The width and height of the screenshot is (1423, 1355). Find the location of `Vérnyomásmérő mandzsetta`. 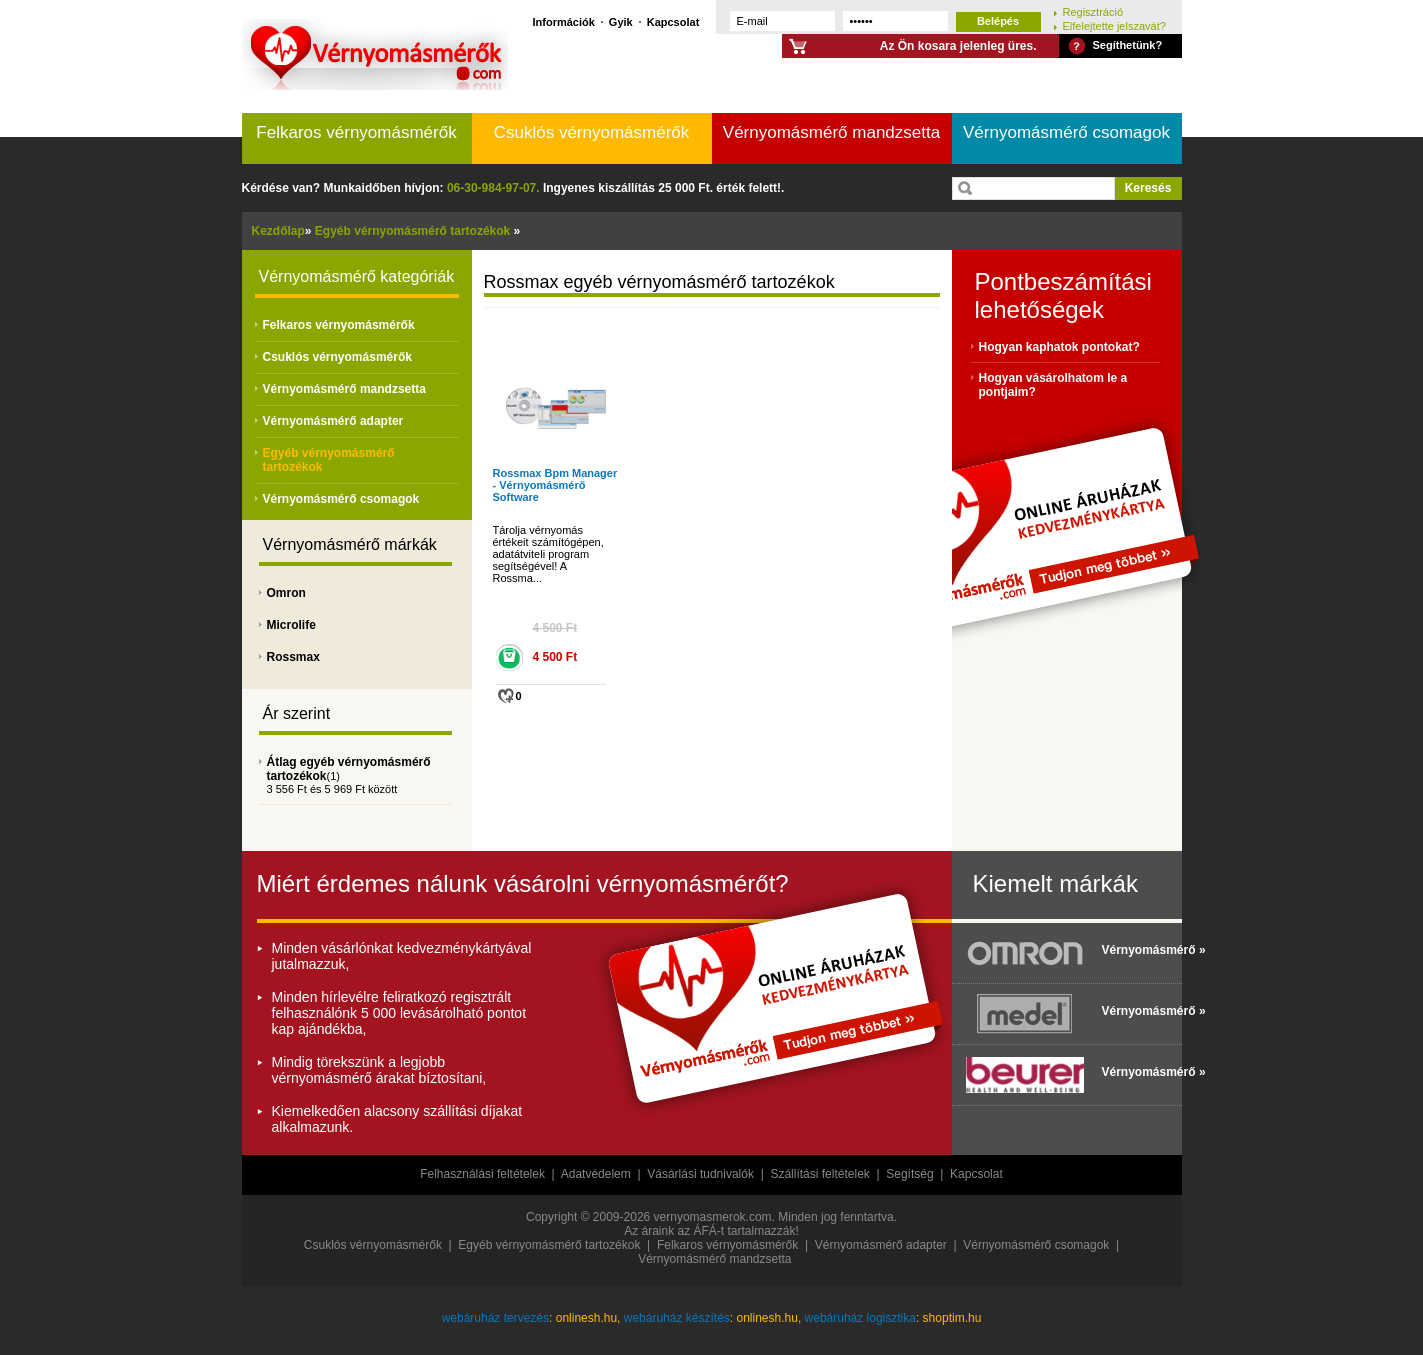

Vérnyomásmérő mandzsetta is located at coordinates (831, 132).